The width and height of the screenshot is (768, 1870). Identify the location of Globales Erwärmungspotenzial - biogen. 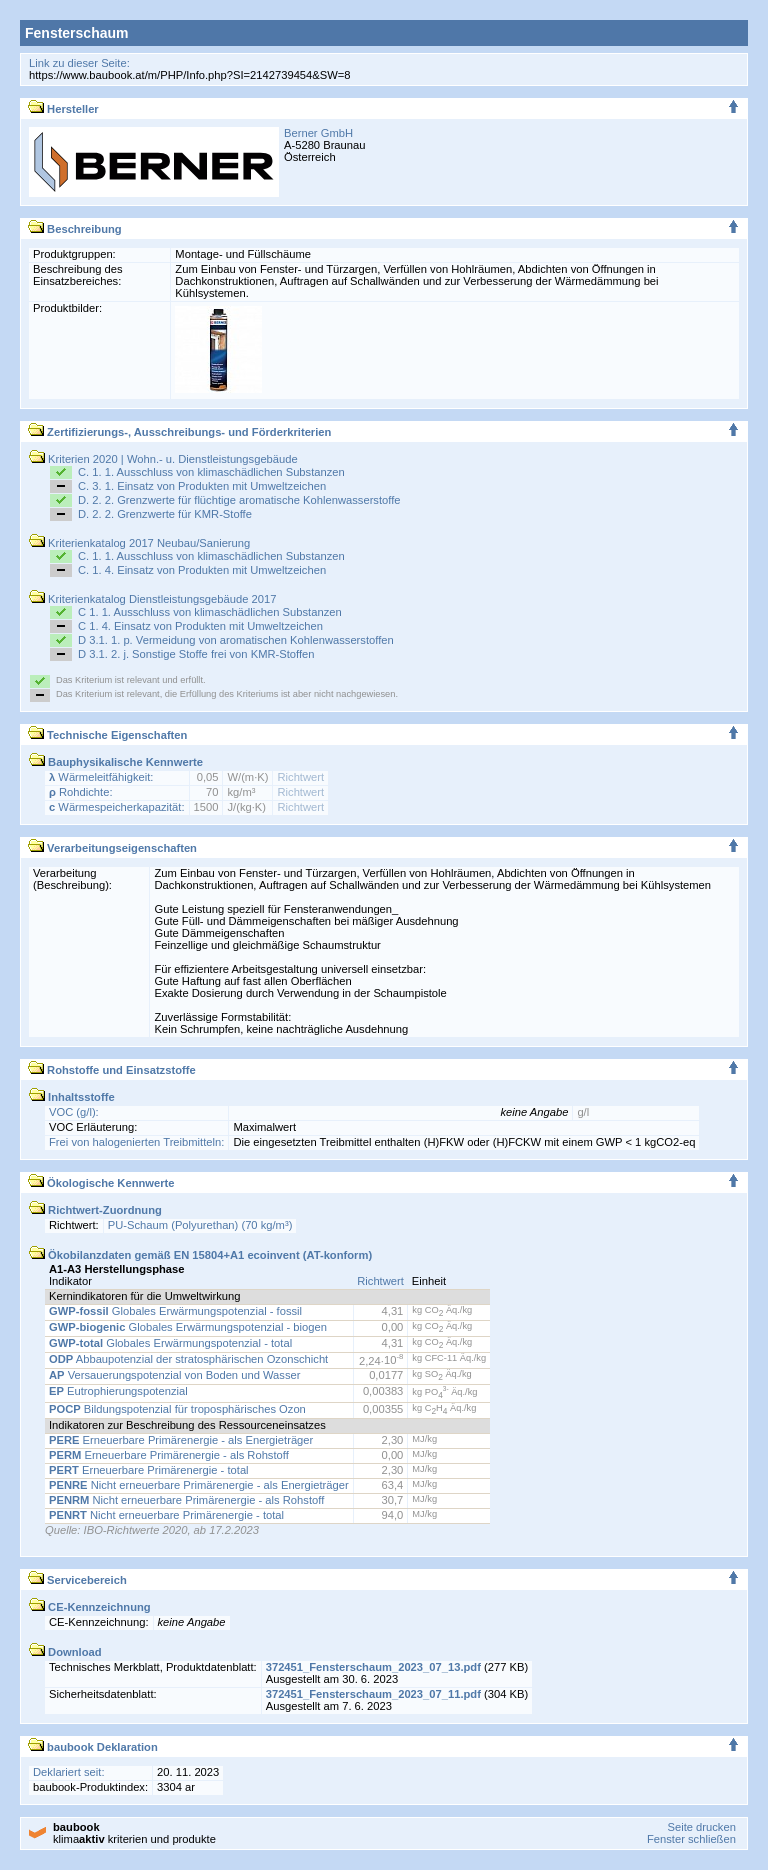
(188, 1327).